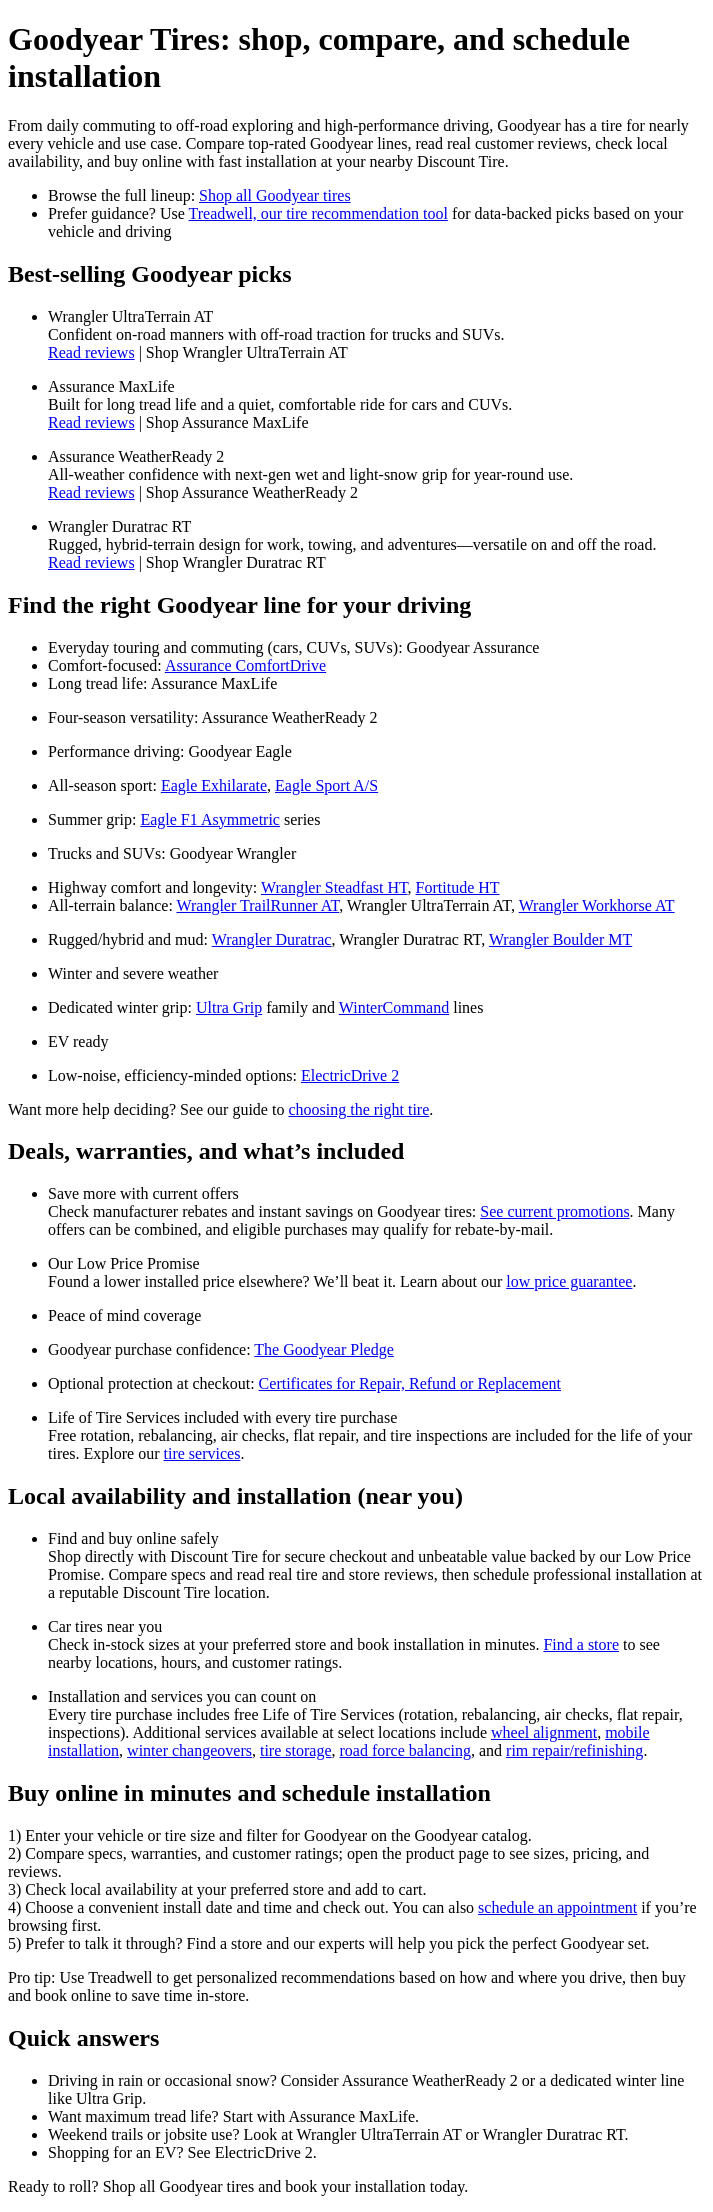  Describe the element at coordinates (394, 1007) in the screenshot. I see `WinterCommand` at that location.